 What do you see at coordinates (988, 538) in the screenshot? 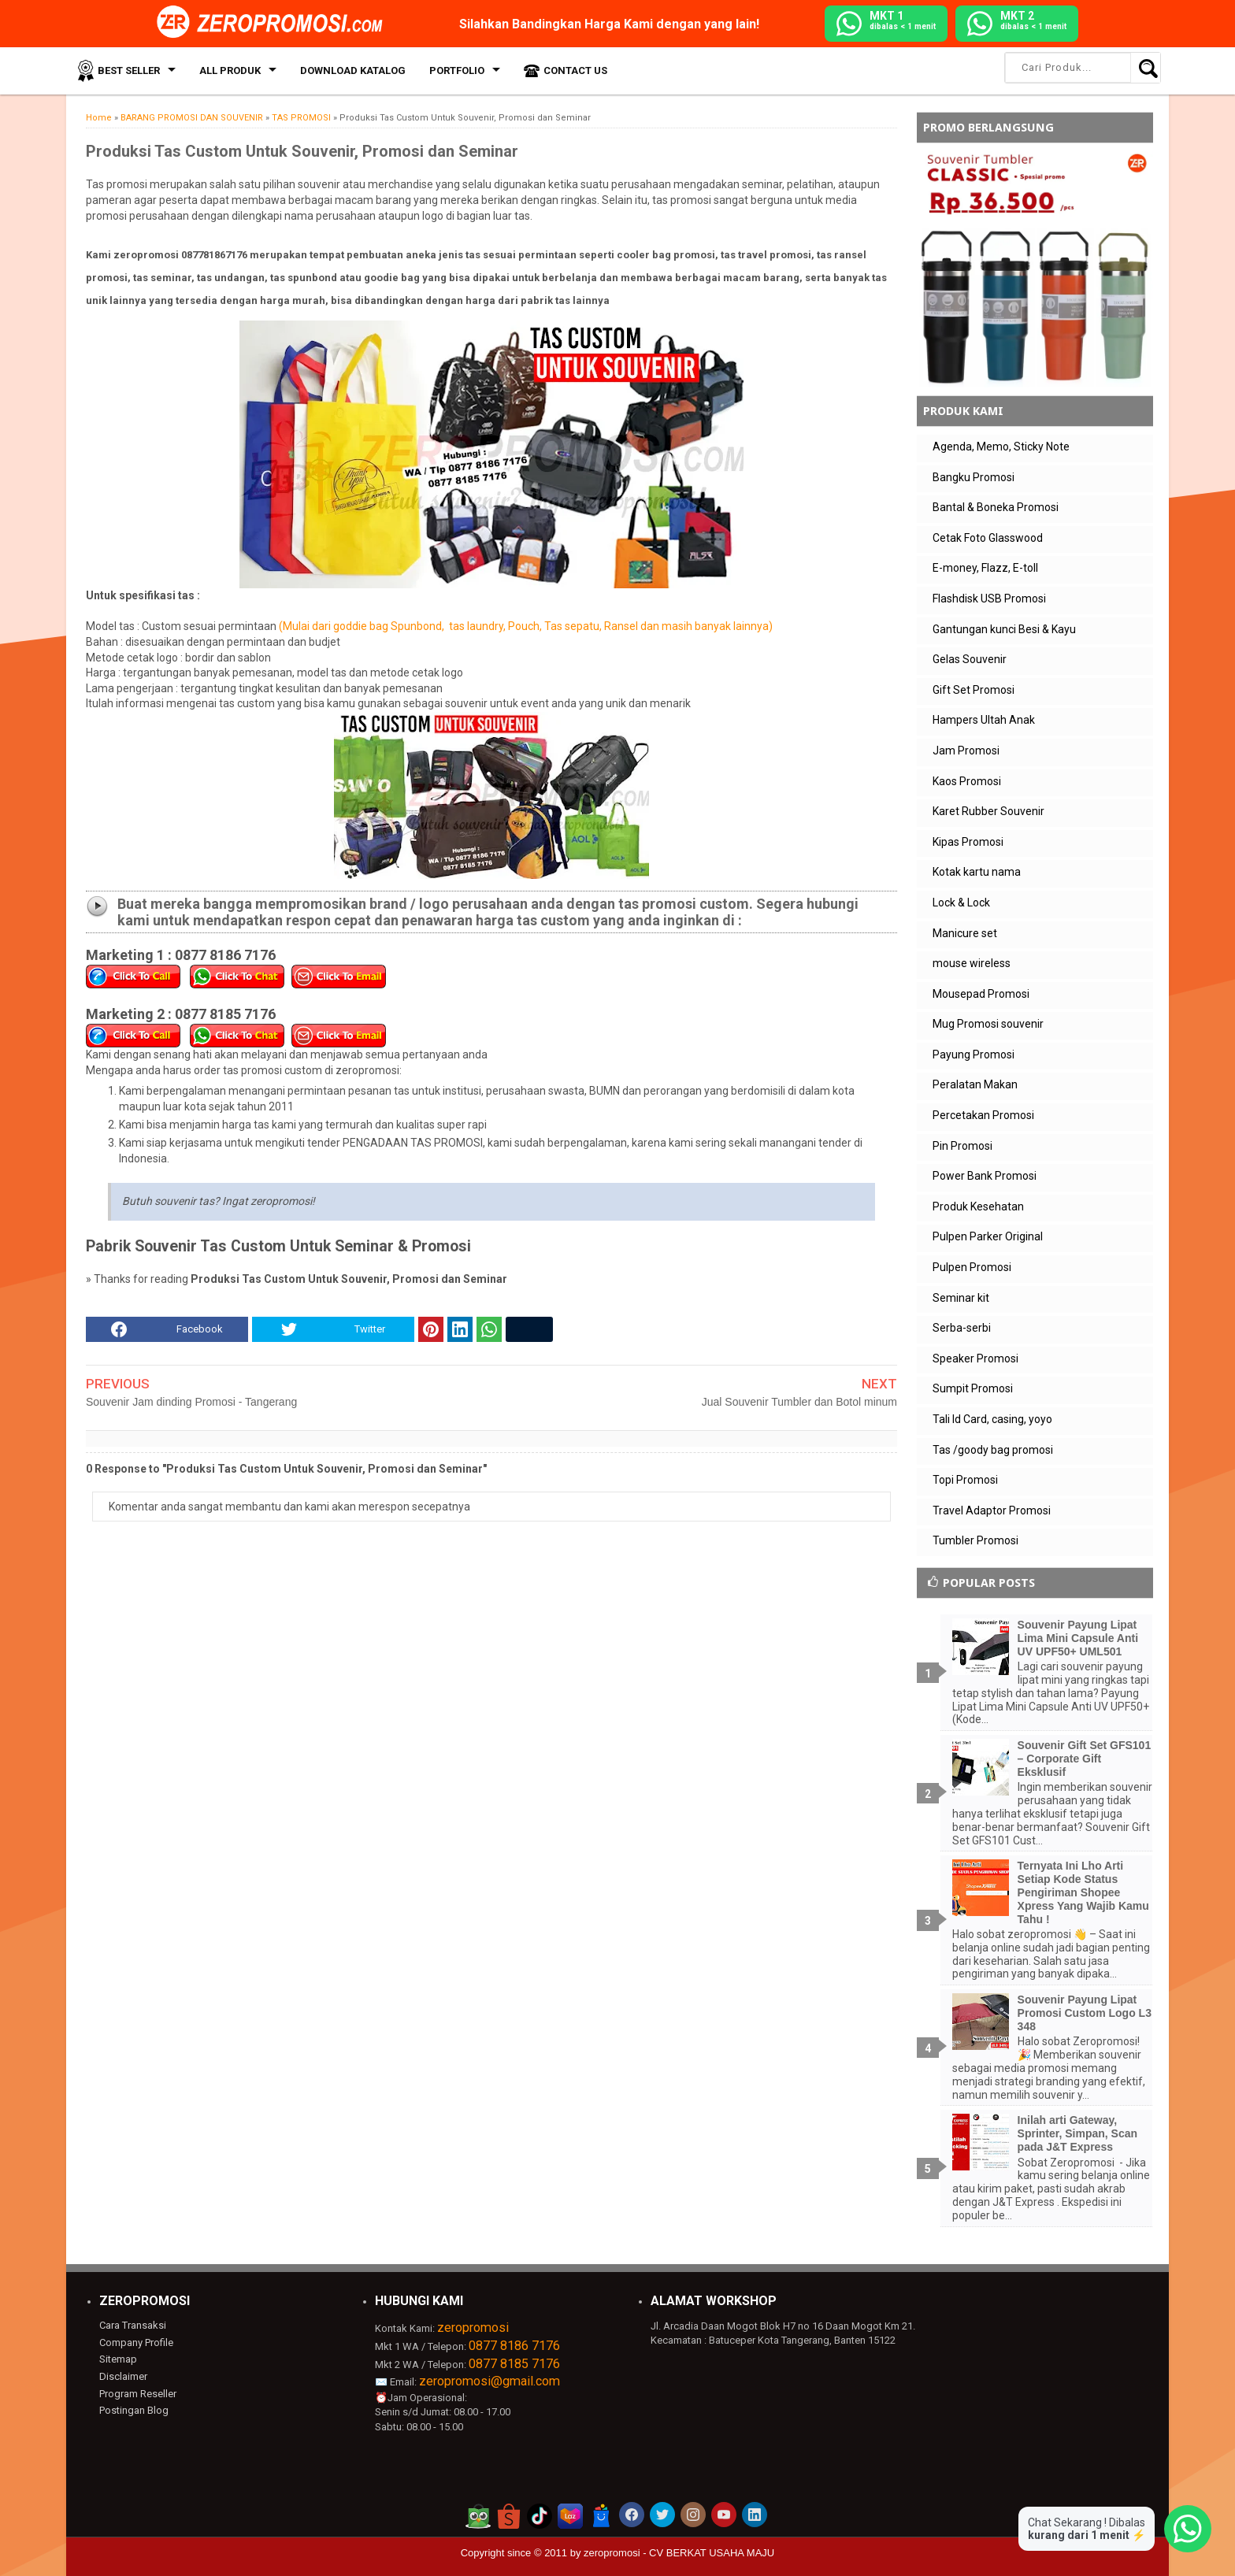
I see `Cetak Foto Glasswood` at bounding box center [988, 538].